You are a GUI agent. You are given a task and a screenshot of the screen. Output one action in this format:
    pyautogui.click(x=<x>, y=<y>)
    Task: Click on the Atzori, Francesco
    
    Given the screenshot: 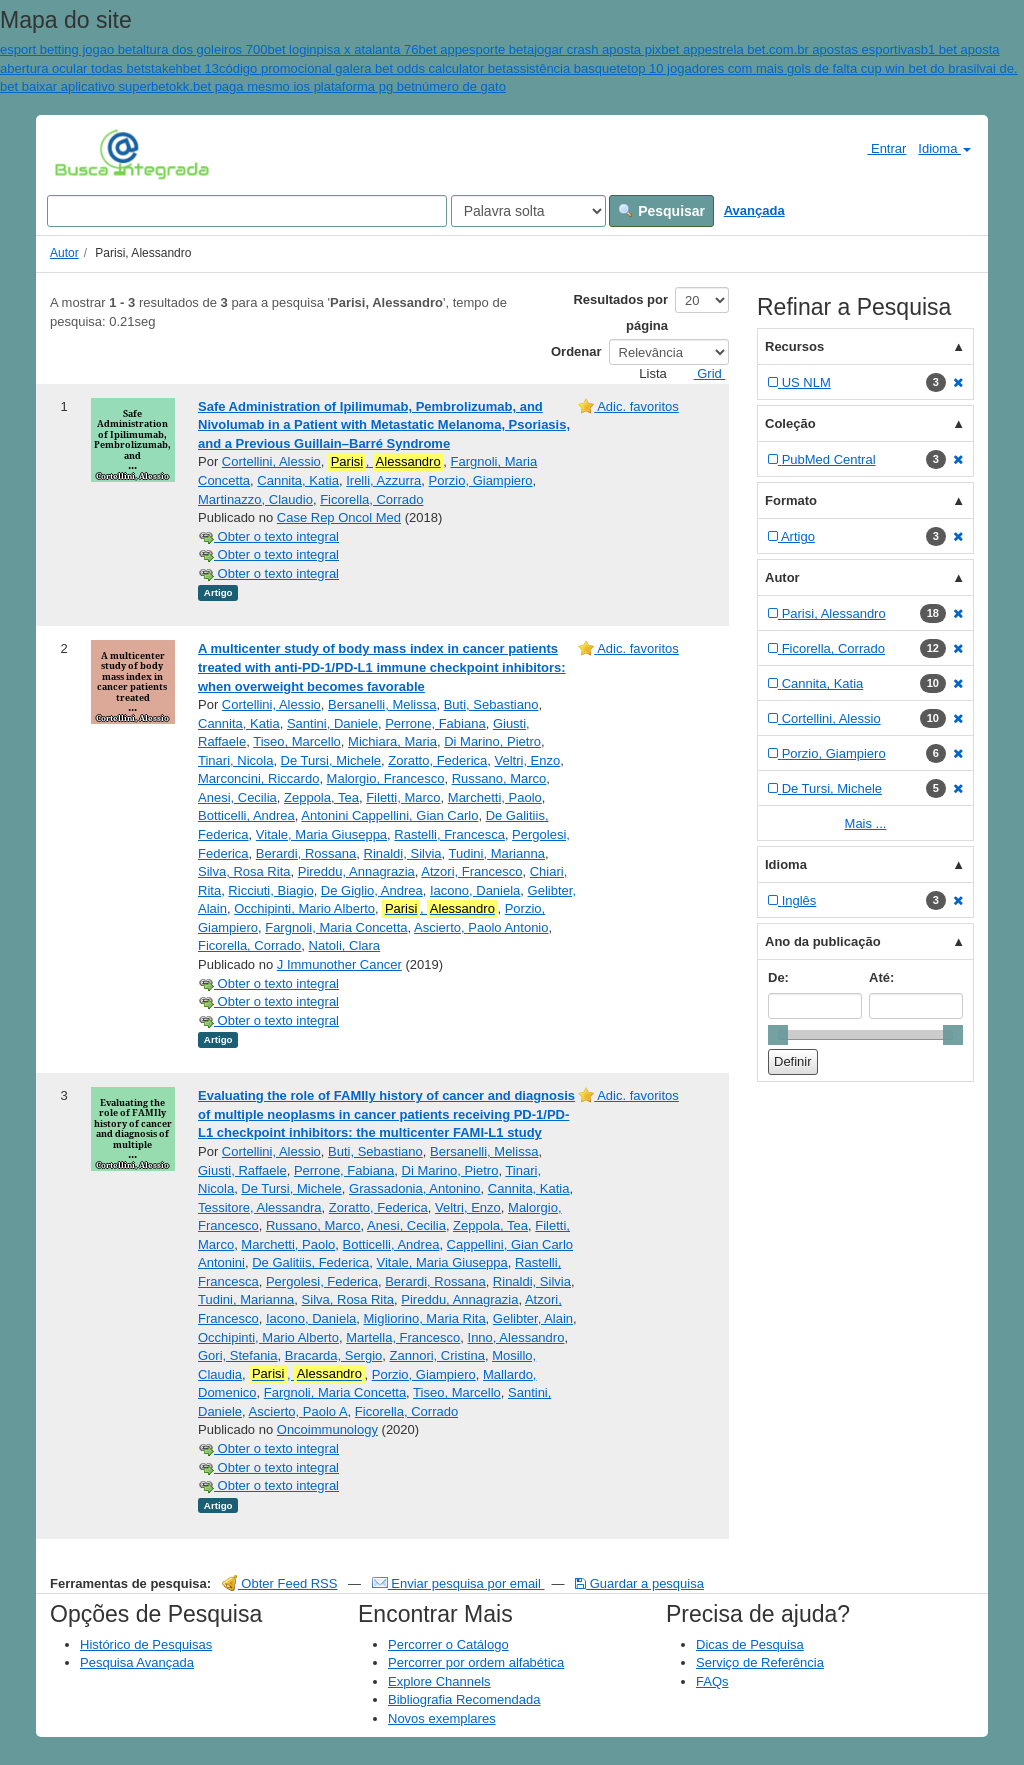 What is the action you would take?
    pyautogui.click(x=471, y=871)
    